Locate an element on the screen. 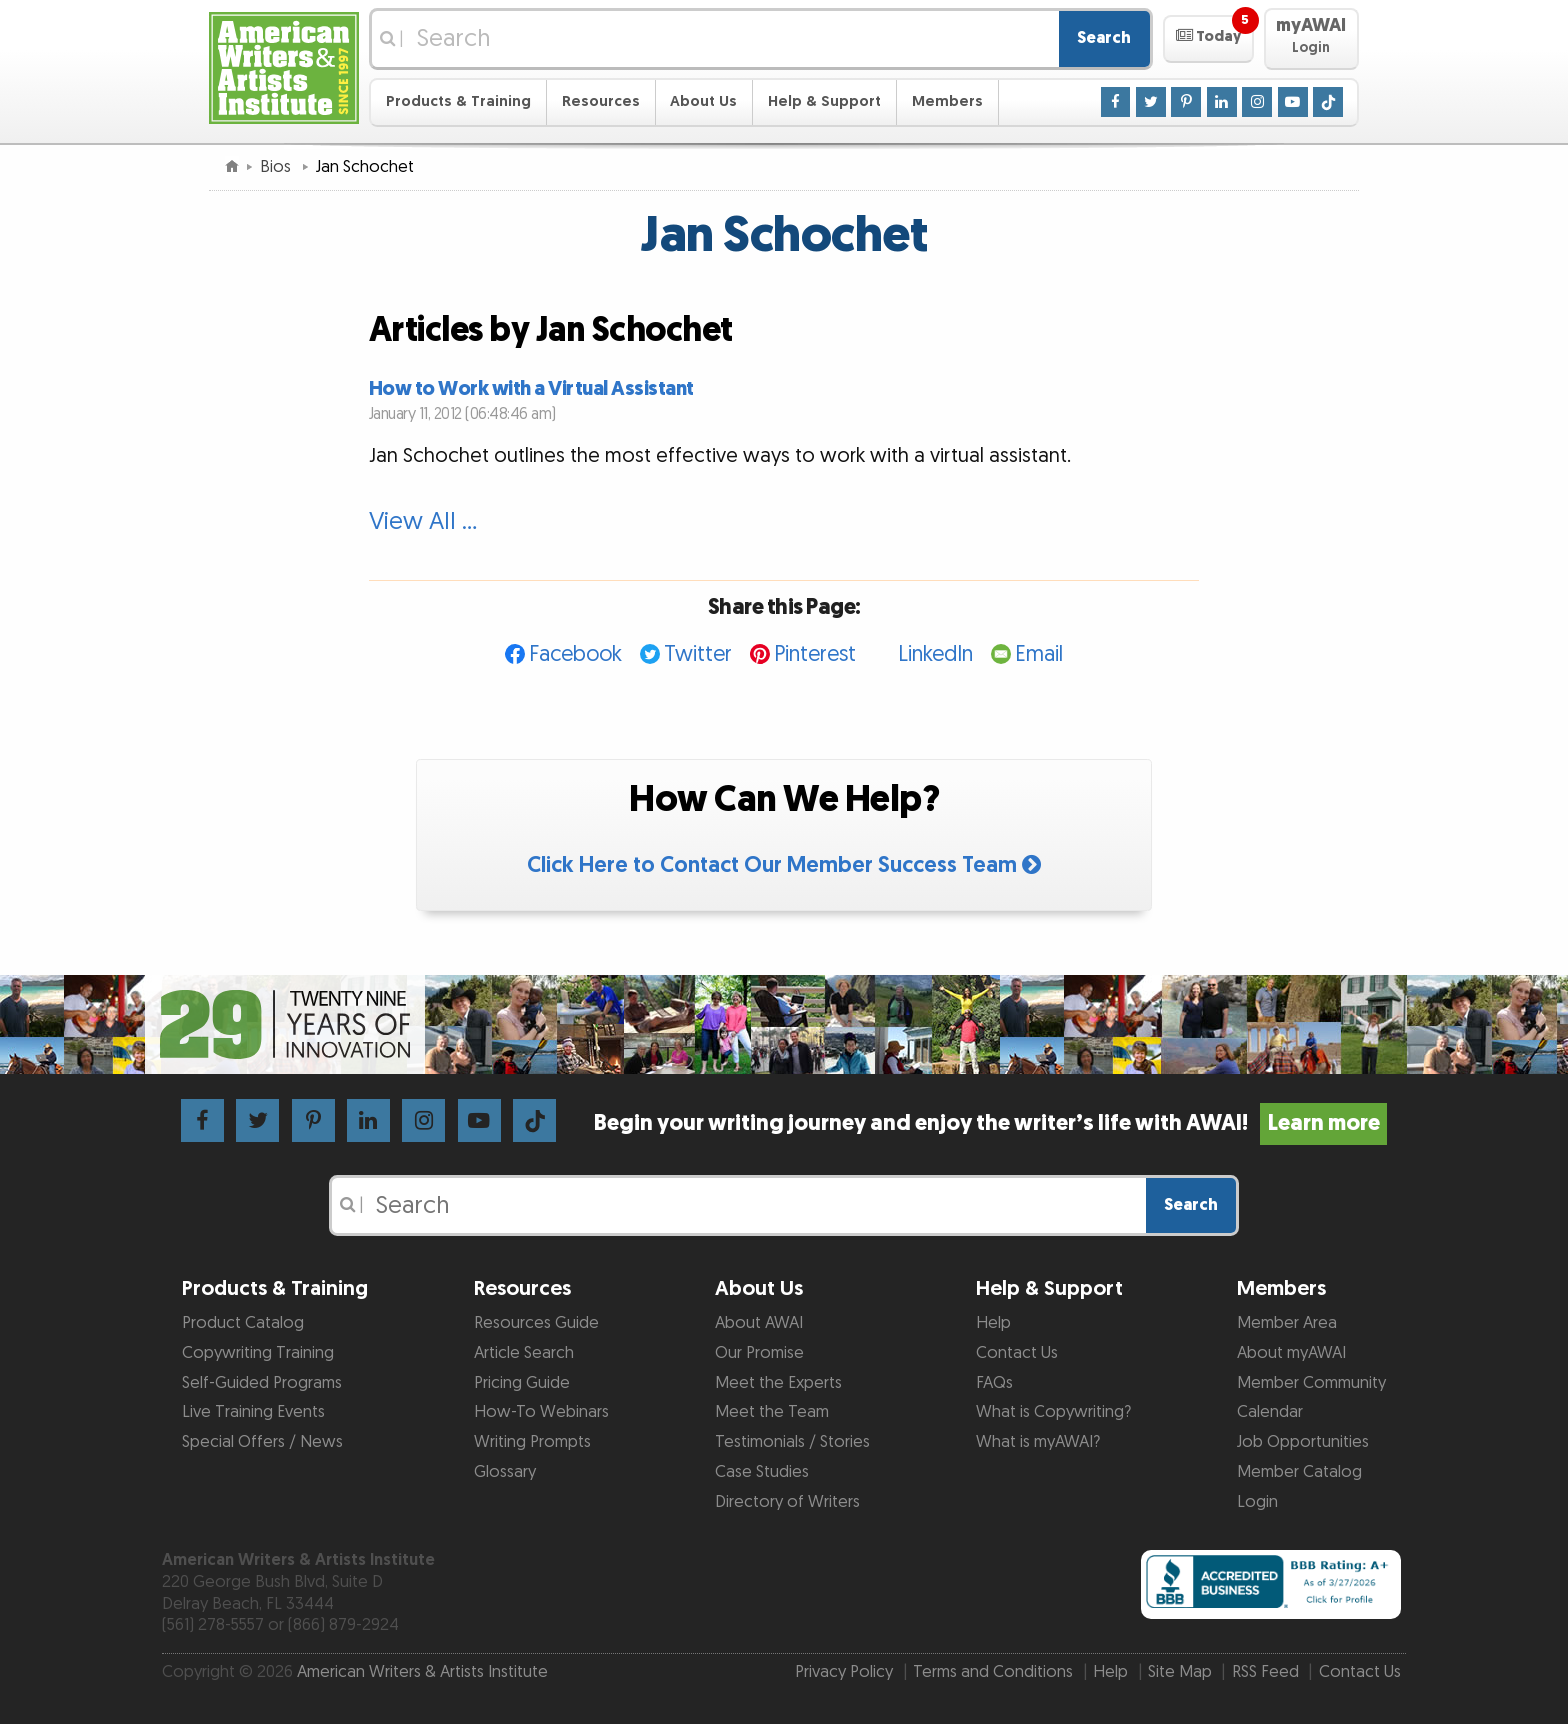 The width and height of the screenshot is (1568, 1724). About myAWAI is located at coordinates (1291, 1353).